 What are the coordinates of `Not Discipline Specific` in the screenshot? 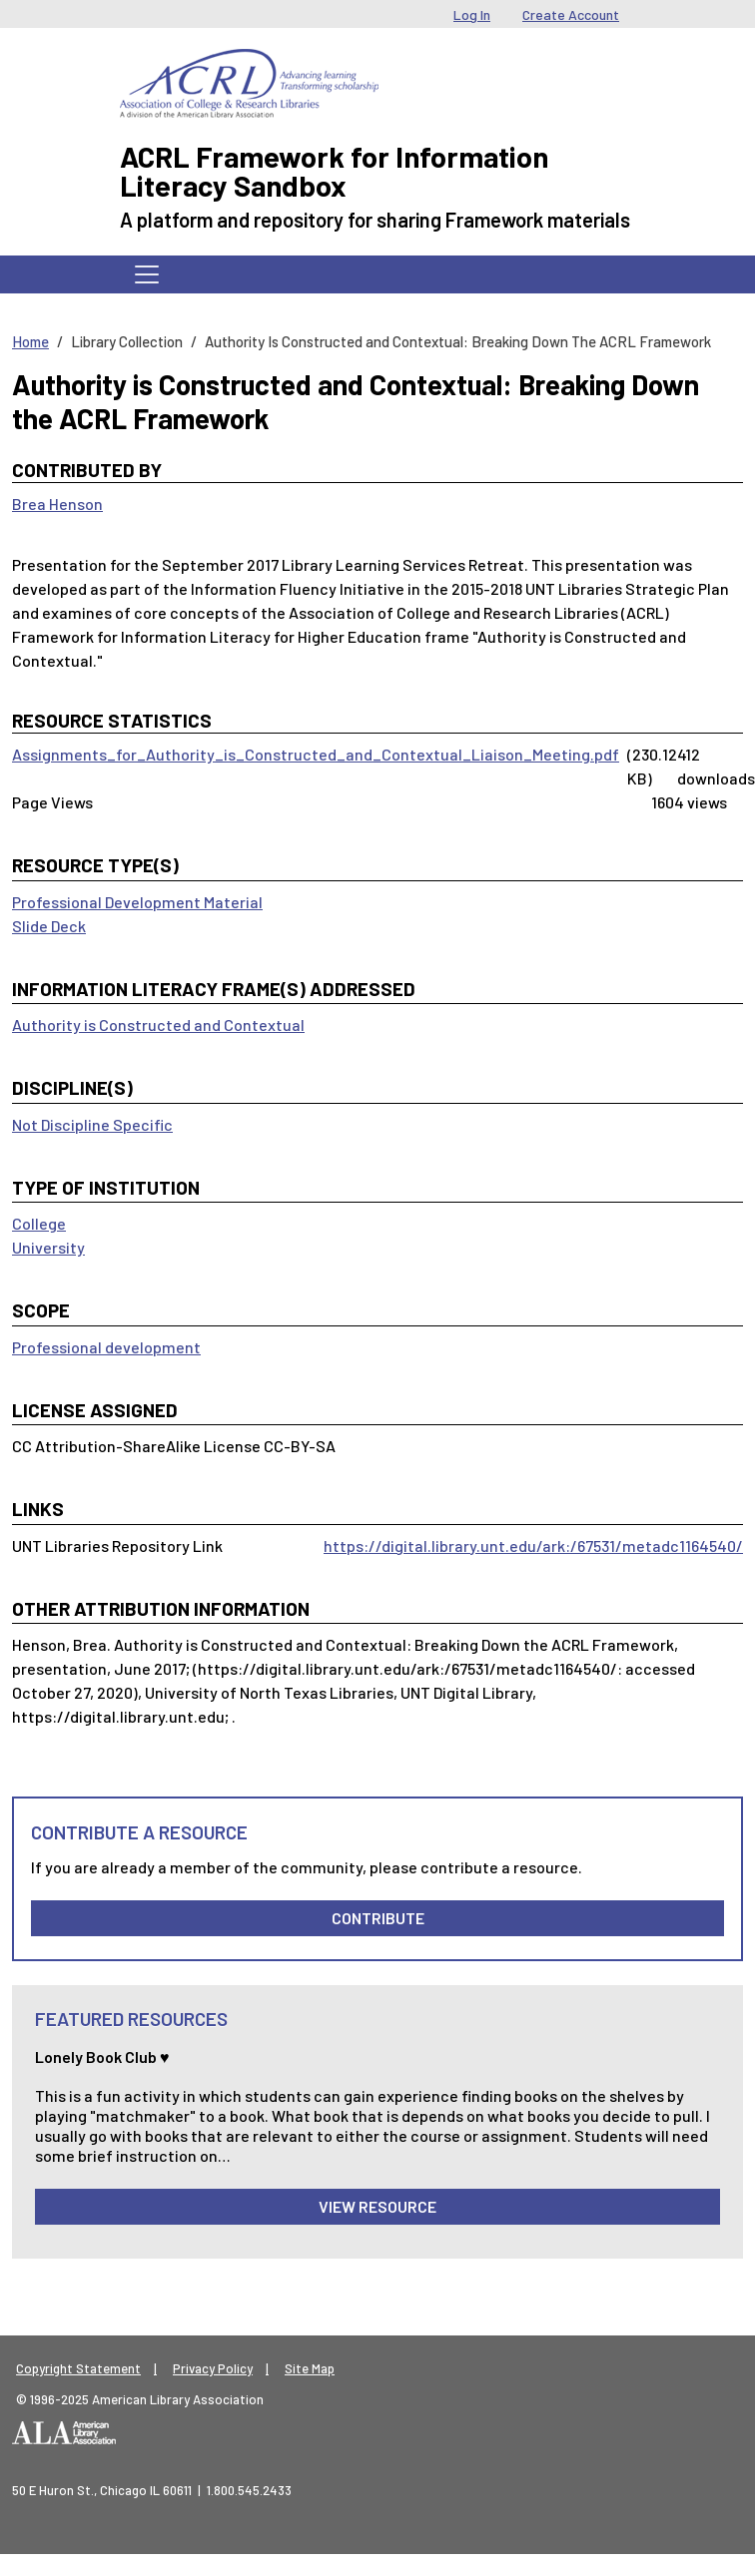 It's located at (92, 1124).